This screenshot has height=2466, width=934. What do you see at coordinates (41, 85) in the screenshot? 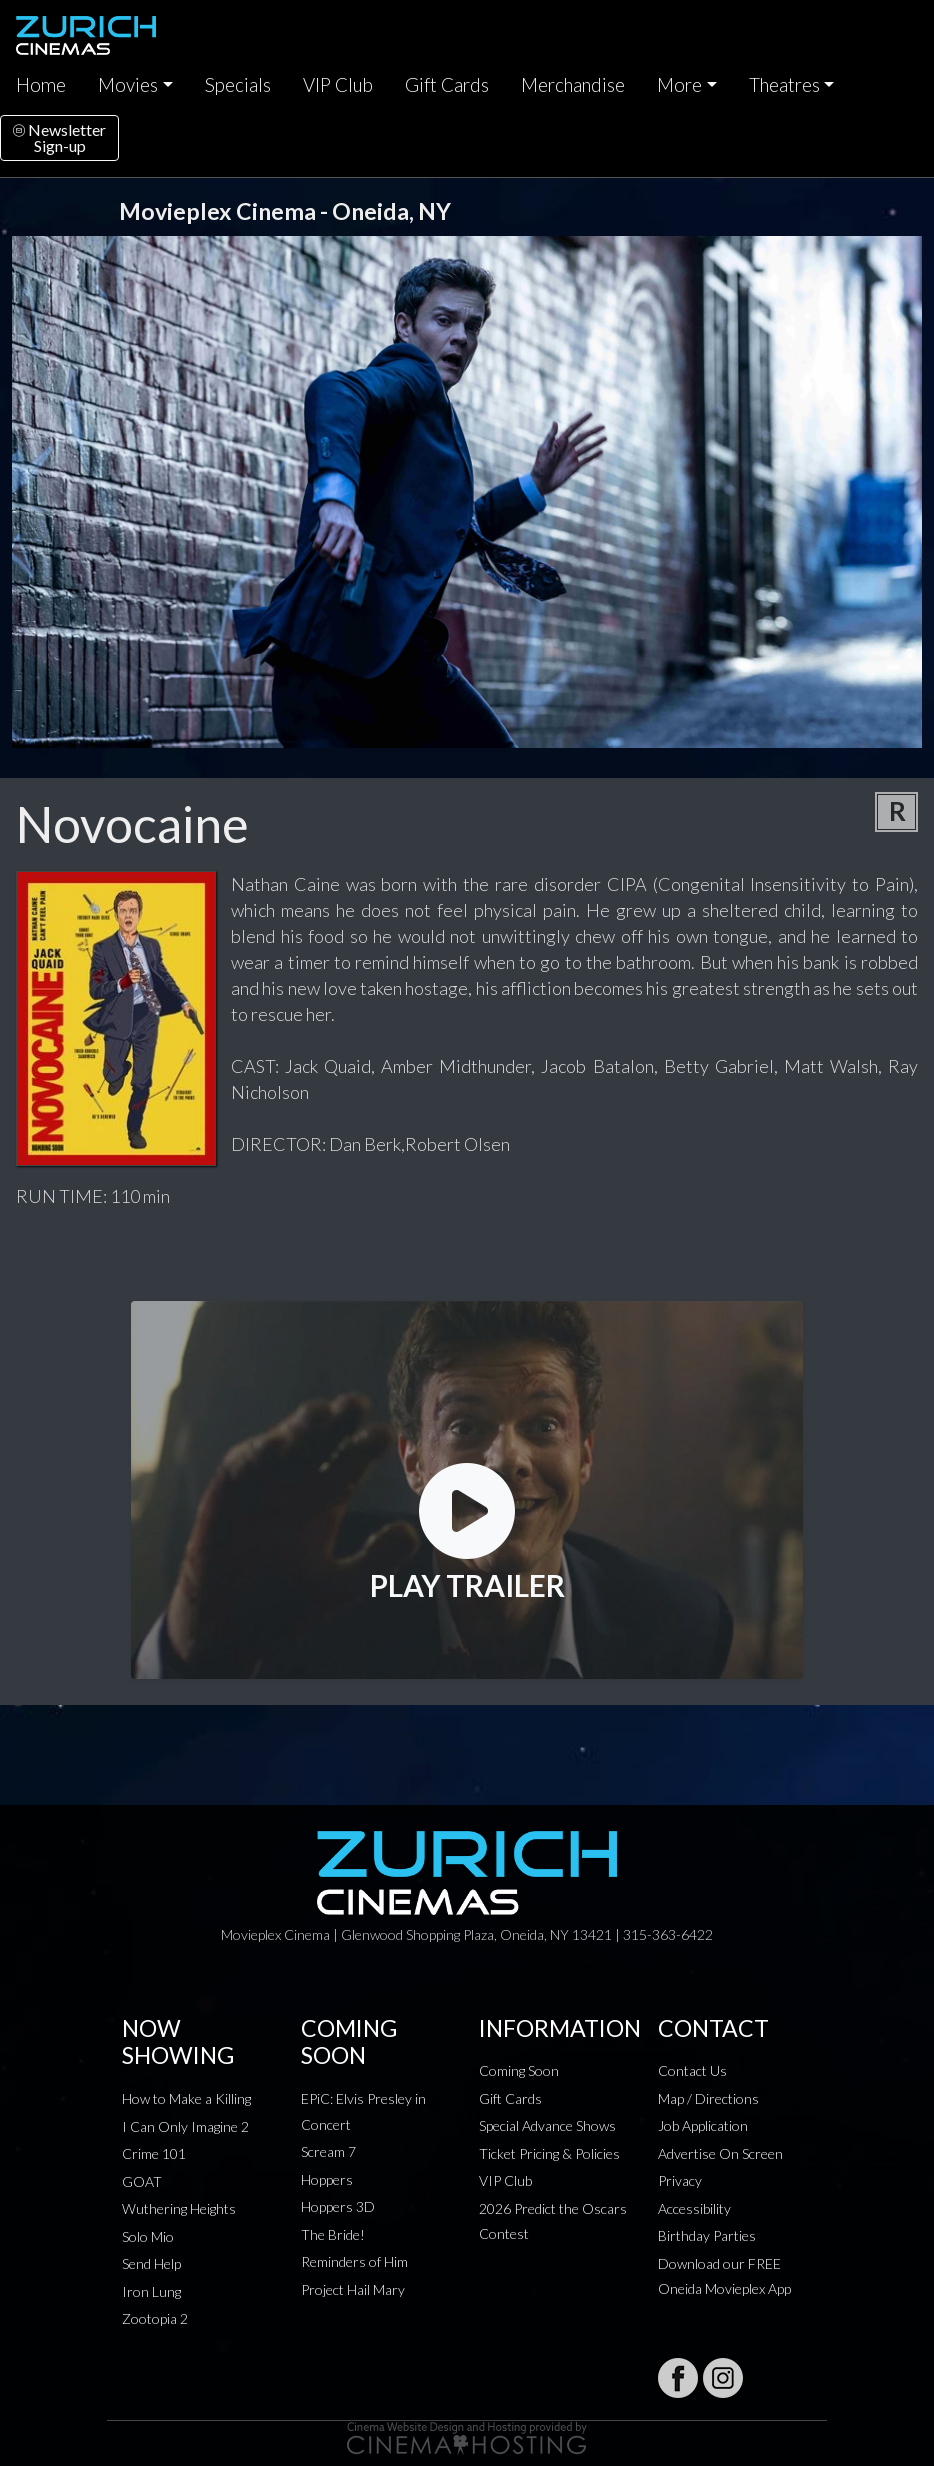
I see `Home` at bounding box center [41, 85].